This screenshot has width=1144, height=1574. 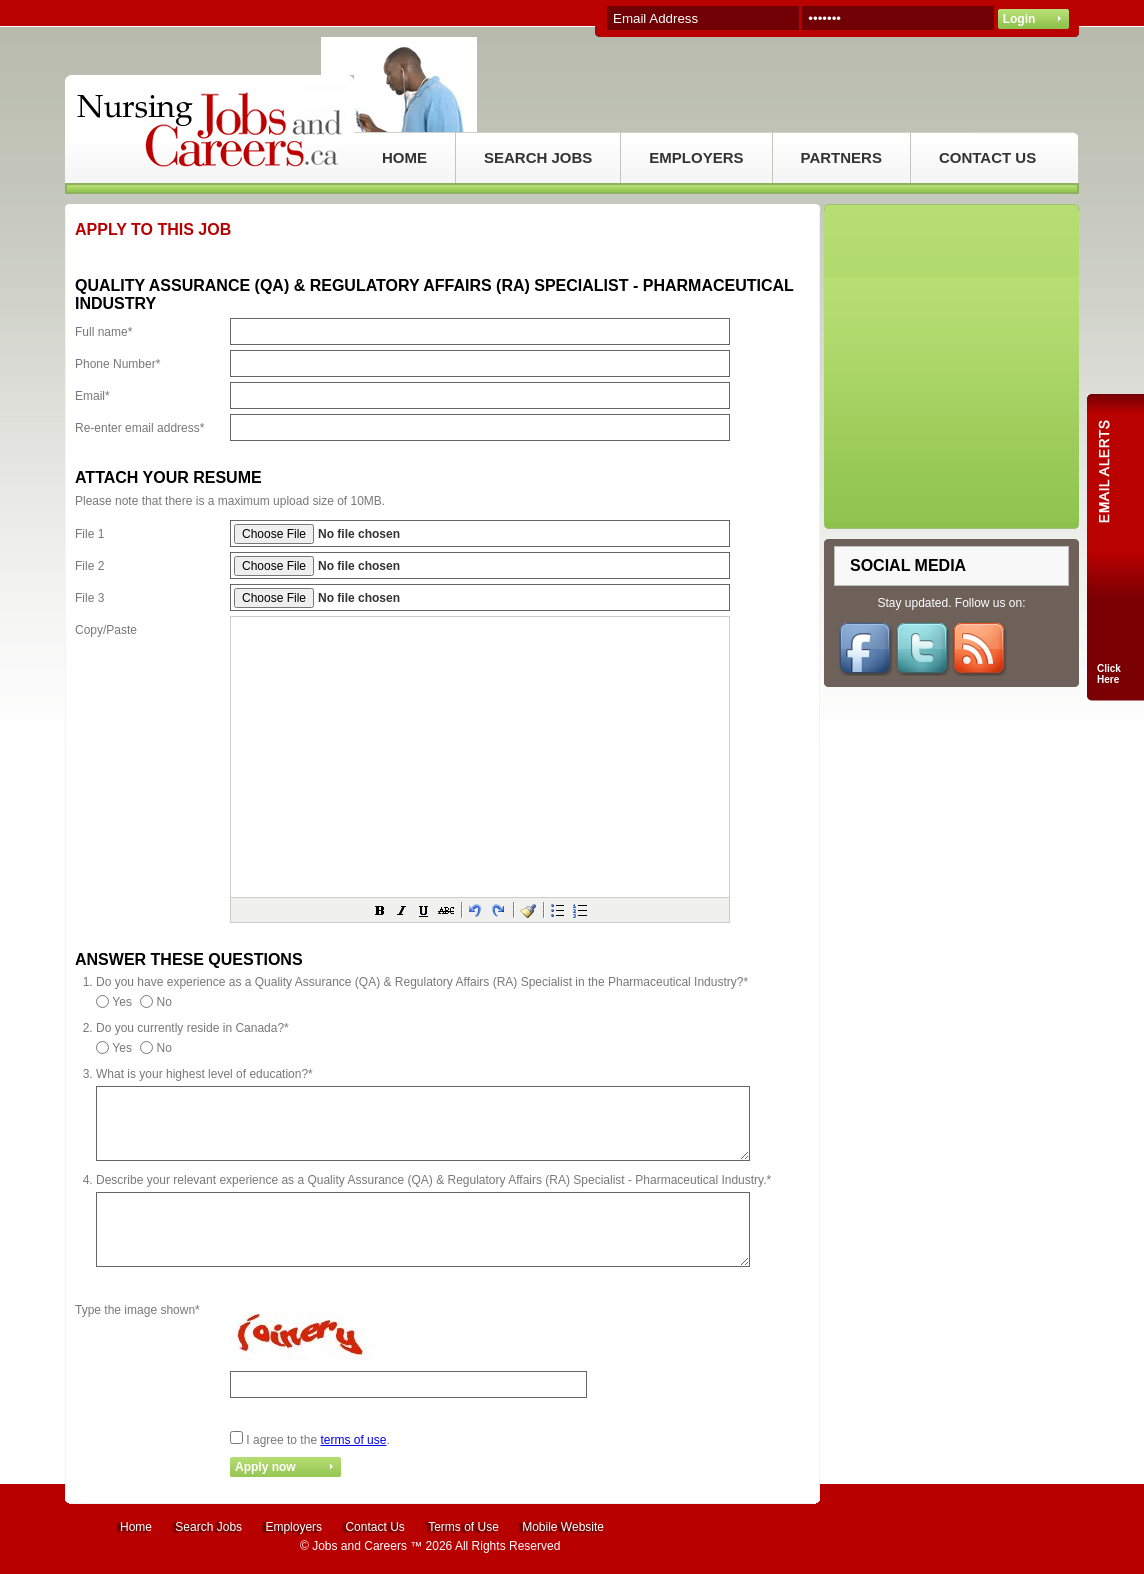 What do you see at coordinates (353, 1440) in the screenshot?
I see `terms of use` at bounding box center [353, 1440].